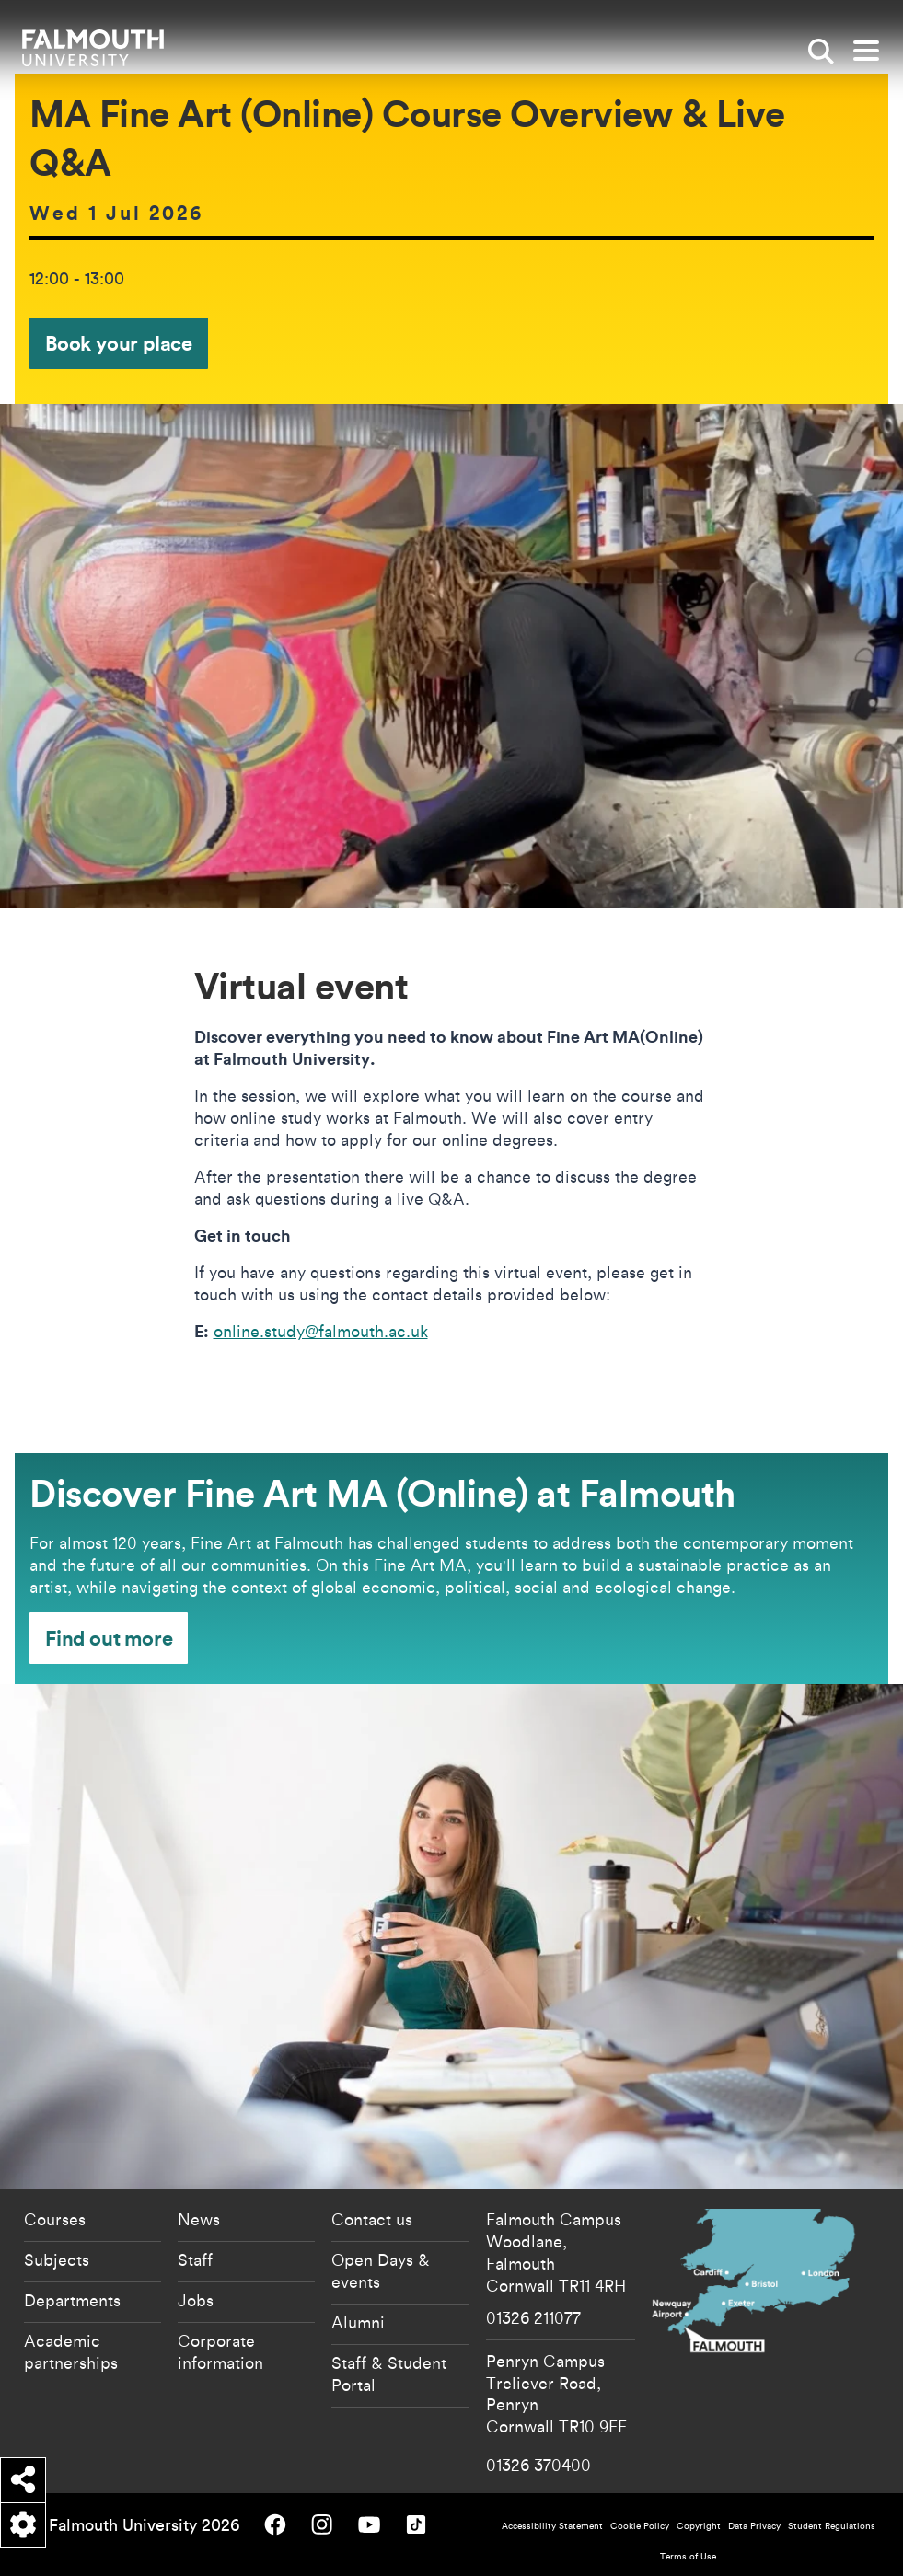 This screenshot has width=903, height=2576. I want to click on Student Regulations, so click(831, 2526).